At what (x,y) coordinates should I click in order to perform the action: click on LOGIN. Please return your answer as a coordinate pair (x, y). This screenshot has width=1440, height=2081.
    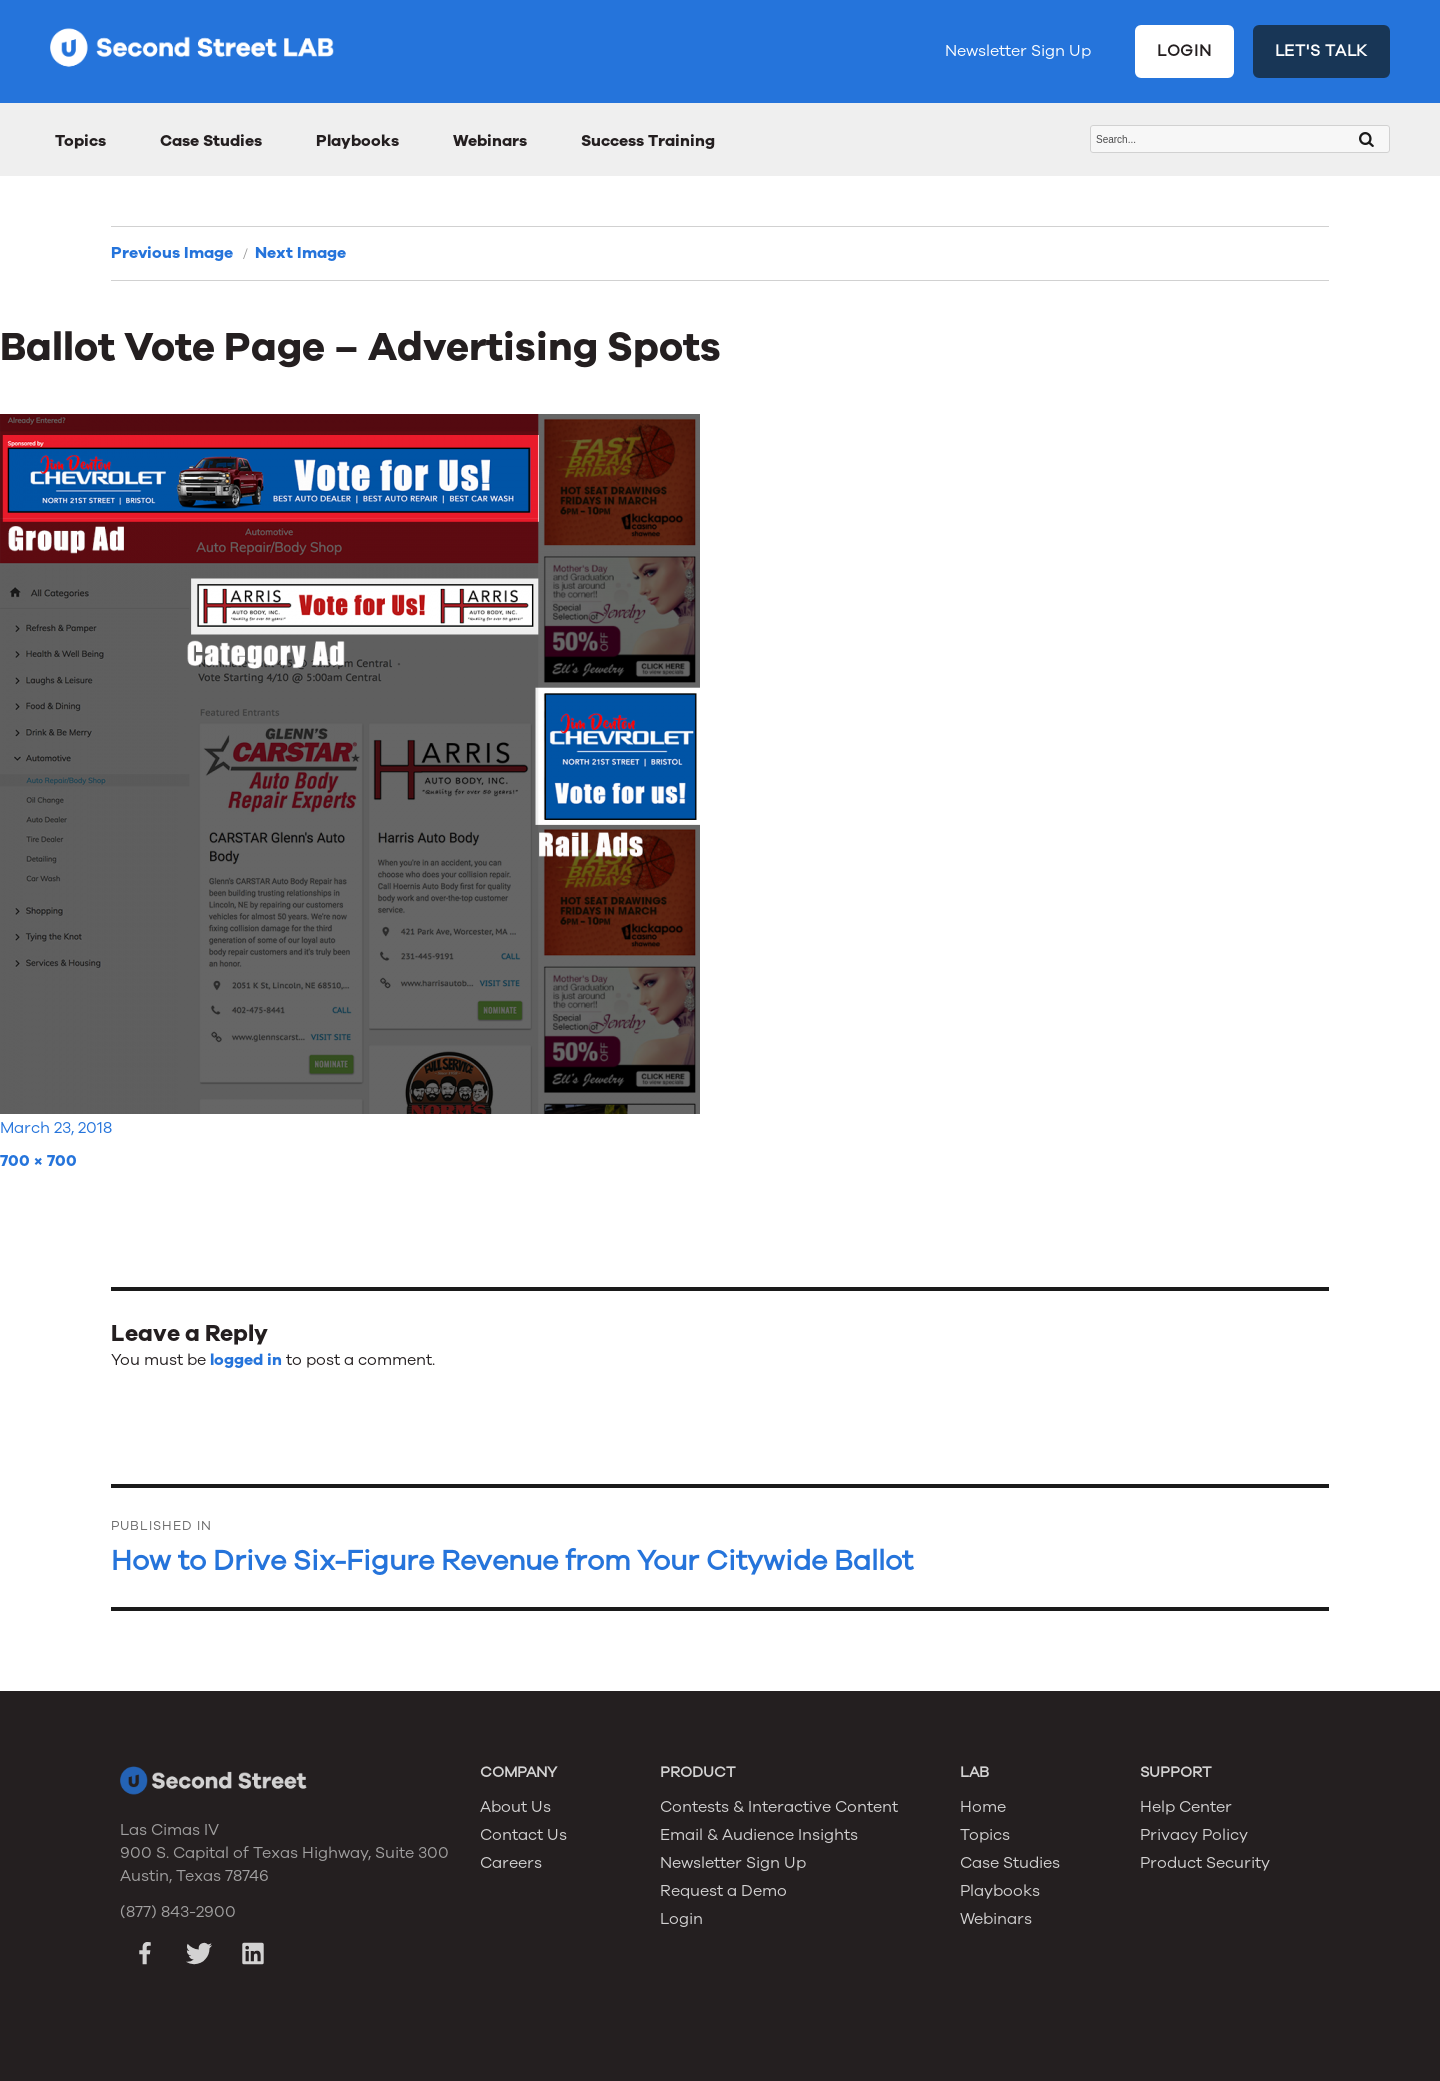
    Looking at the image, I should click on (1184, 51).